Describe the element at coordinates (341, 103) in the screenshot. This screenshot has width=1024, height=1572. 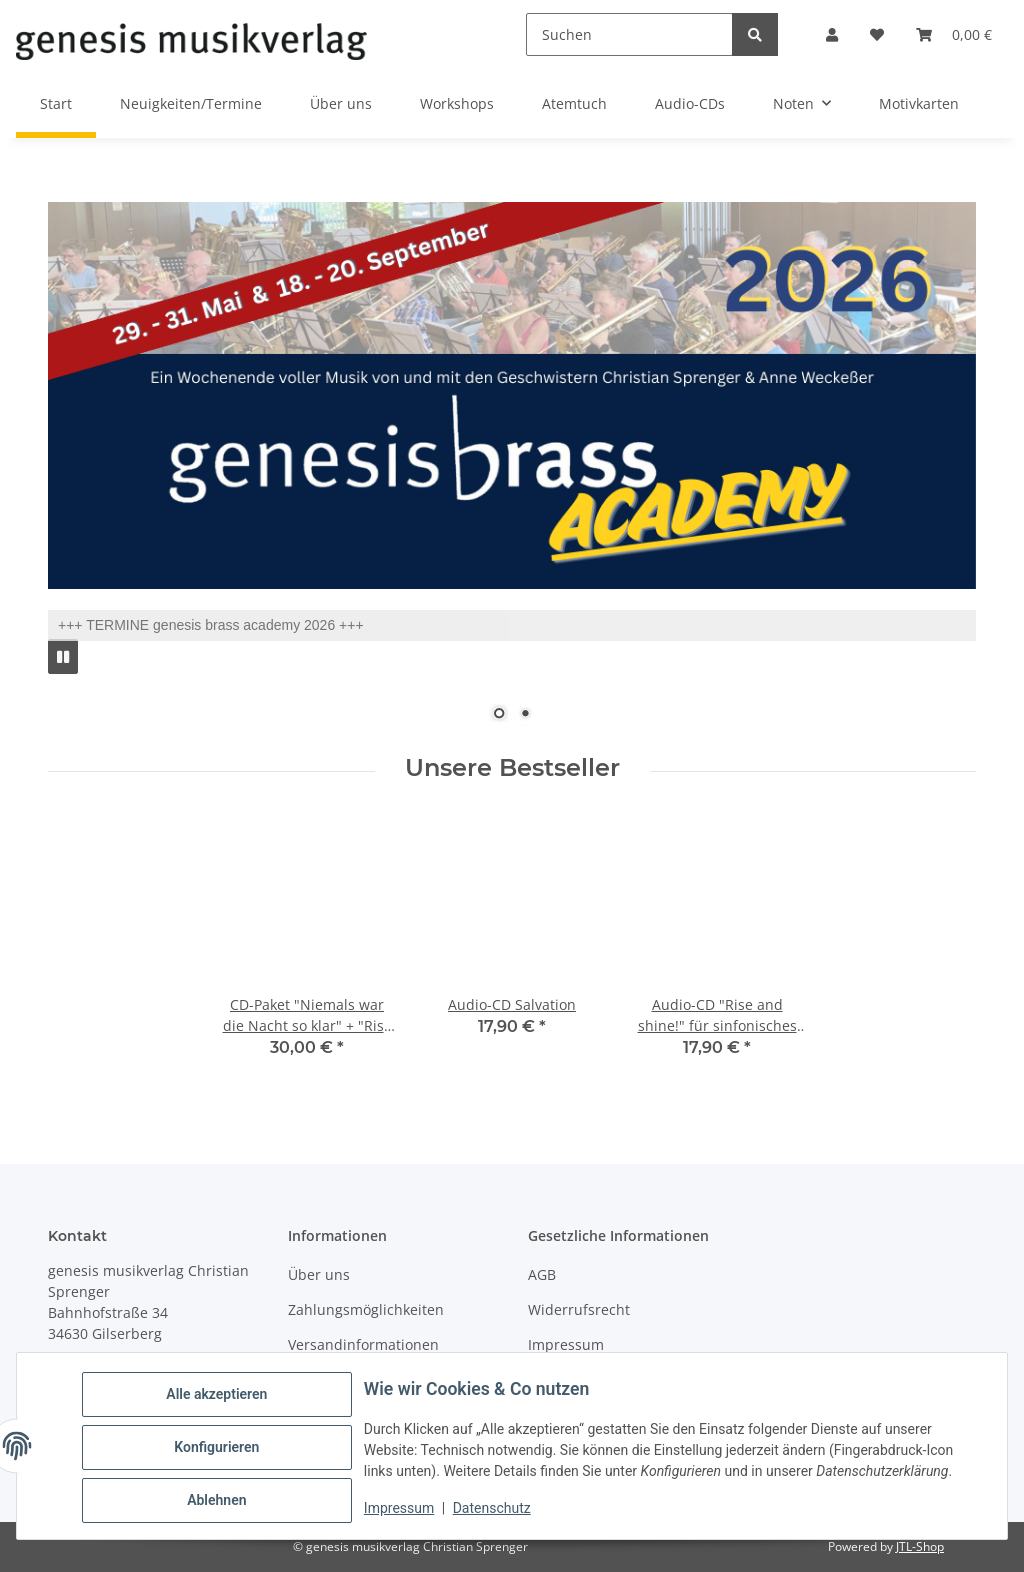
I see `Über uns` at that location.